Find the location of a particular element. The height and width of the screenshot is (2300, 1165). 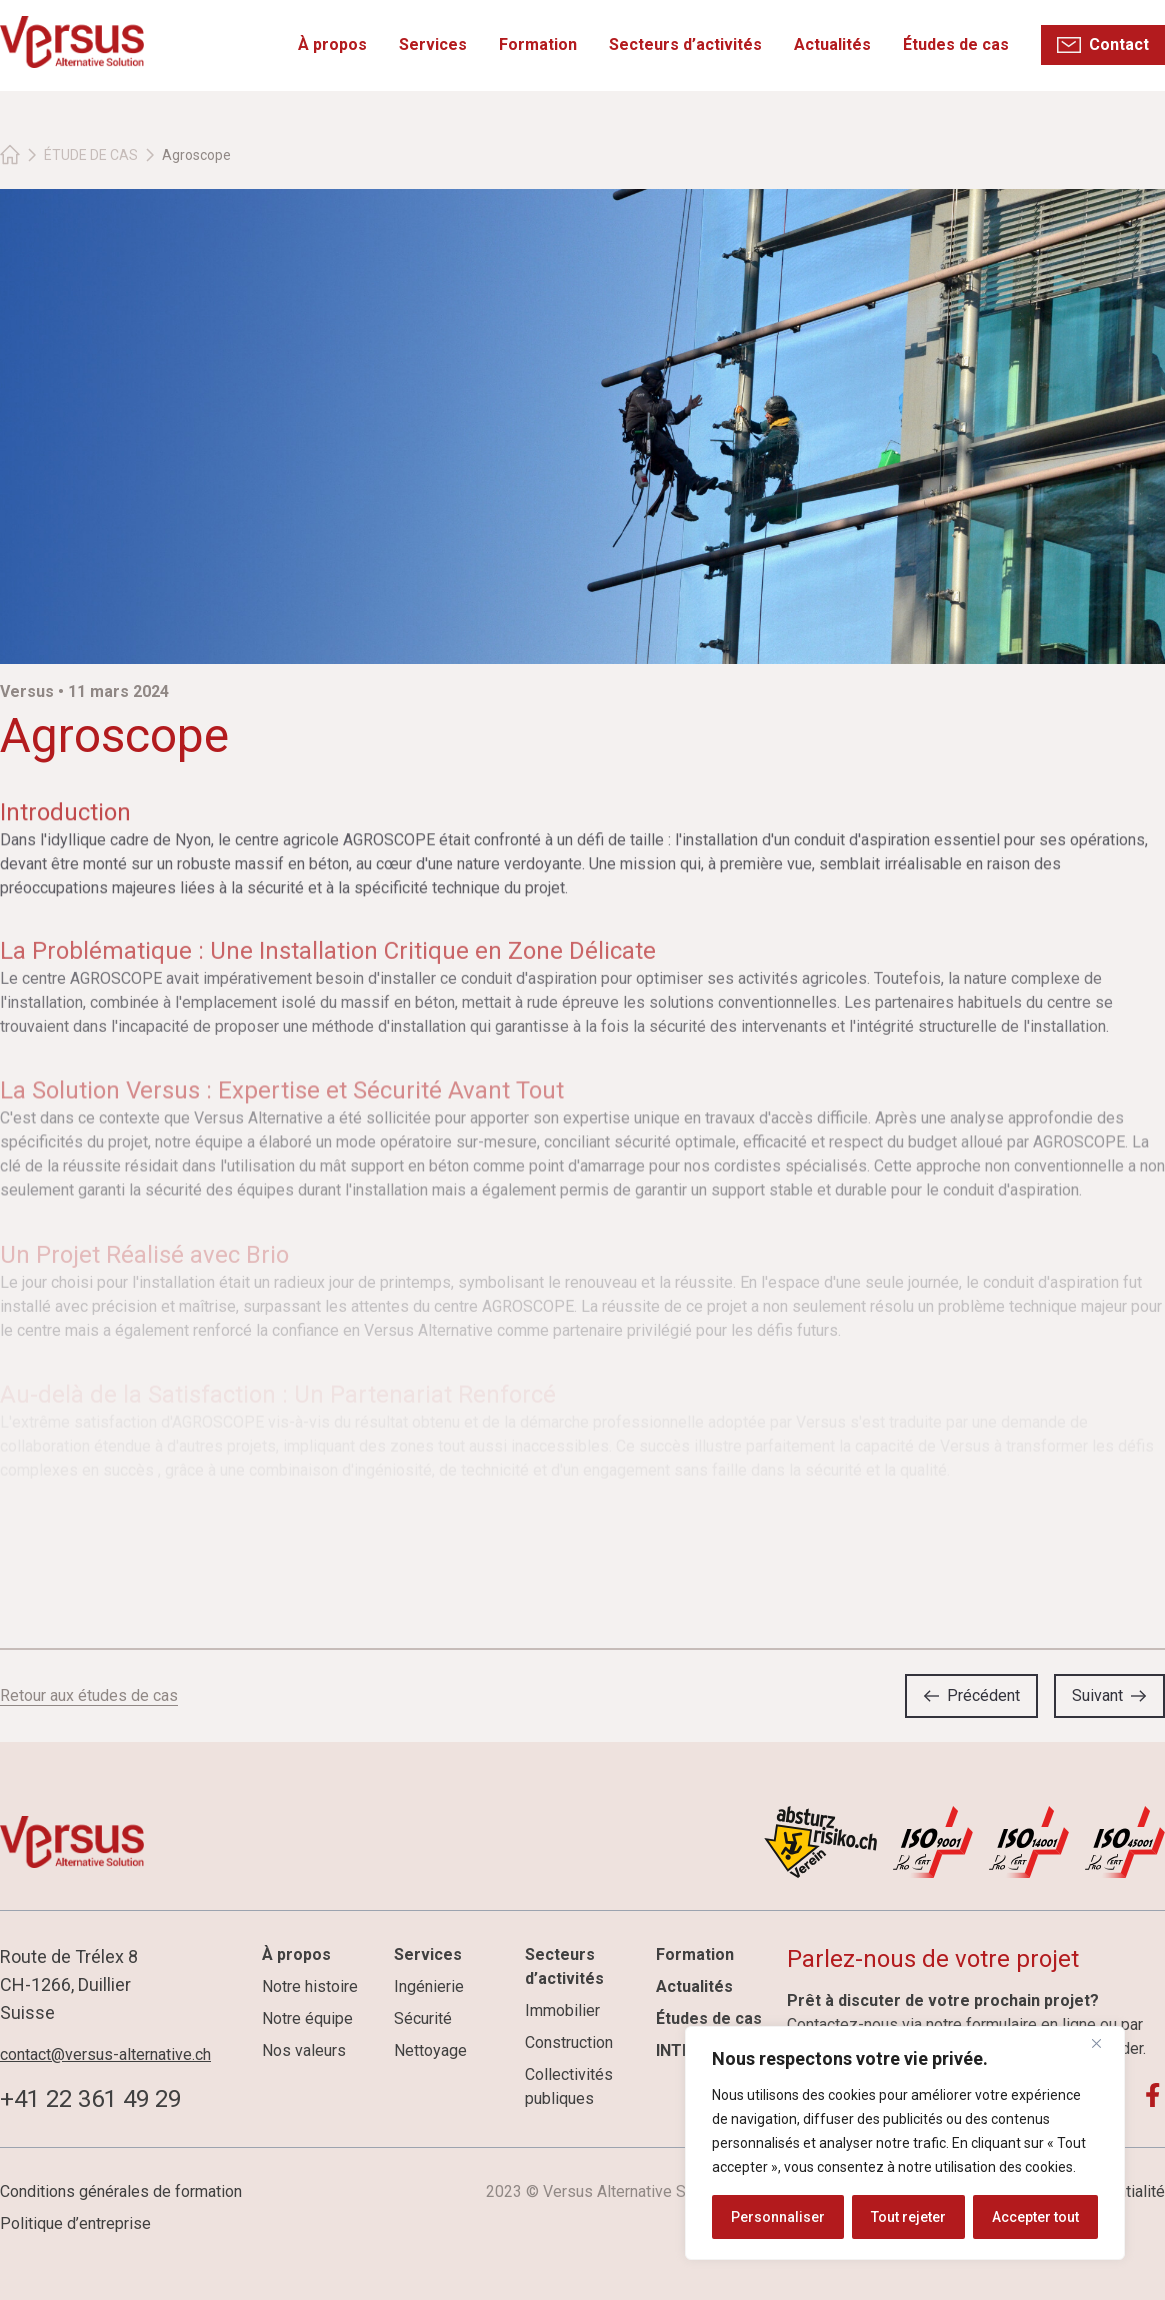

Contact is located at coordinates (1120, 44).